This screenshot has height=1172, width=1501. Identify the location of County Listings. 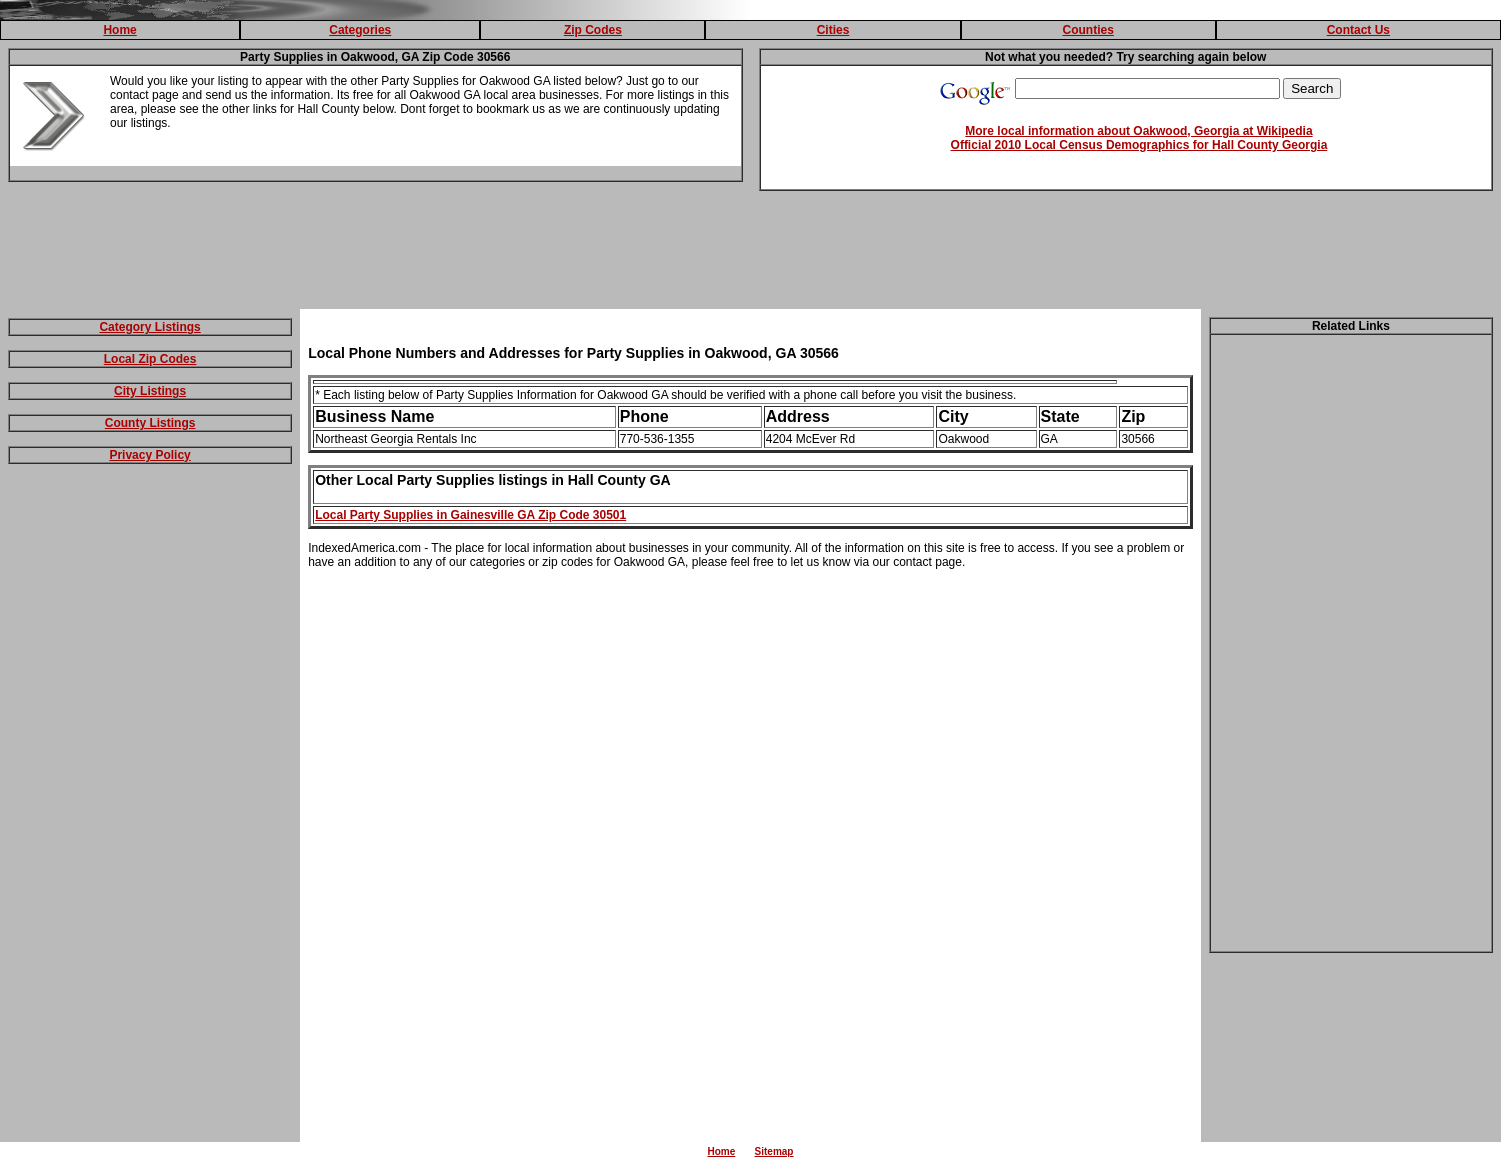
(150, 423).